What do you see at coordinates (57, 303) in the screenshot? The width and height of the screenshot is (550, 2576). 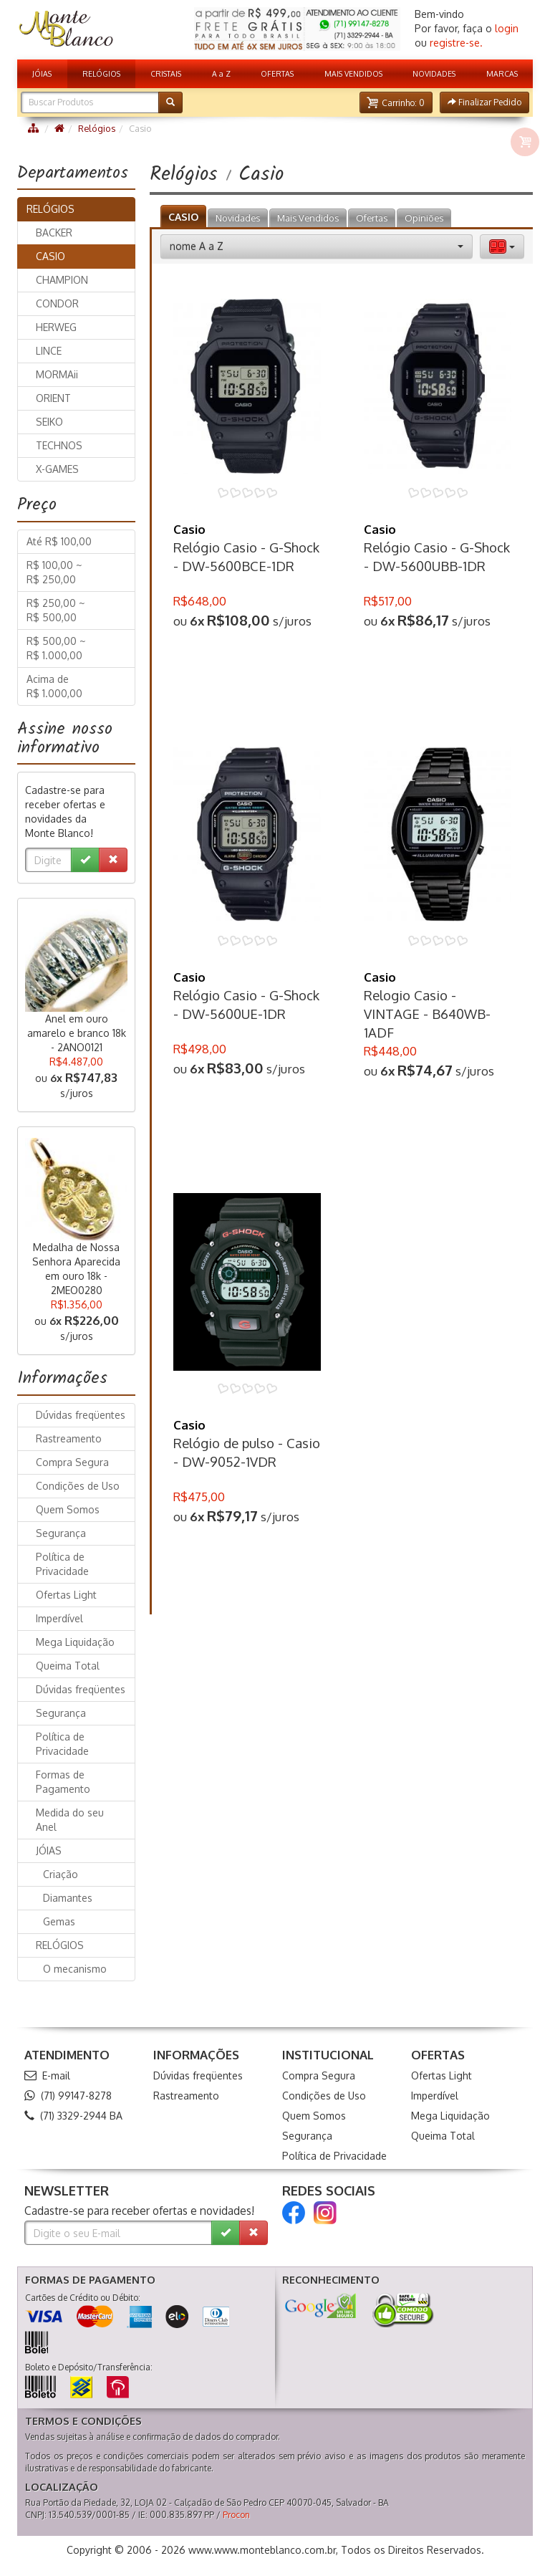 I see `CONDOR` at bounding box center [57, 303].